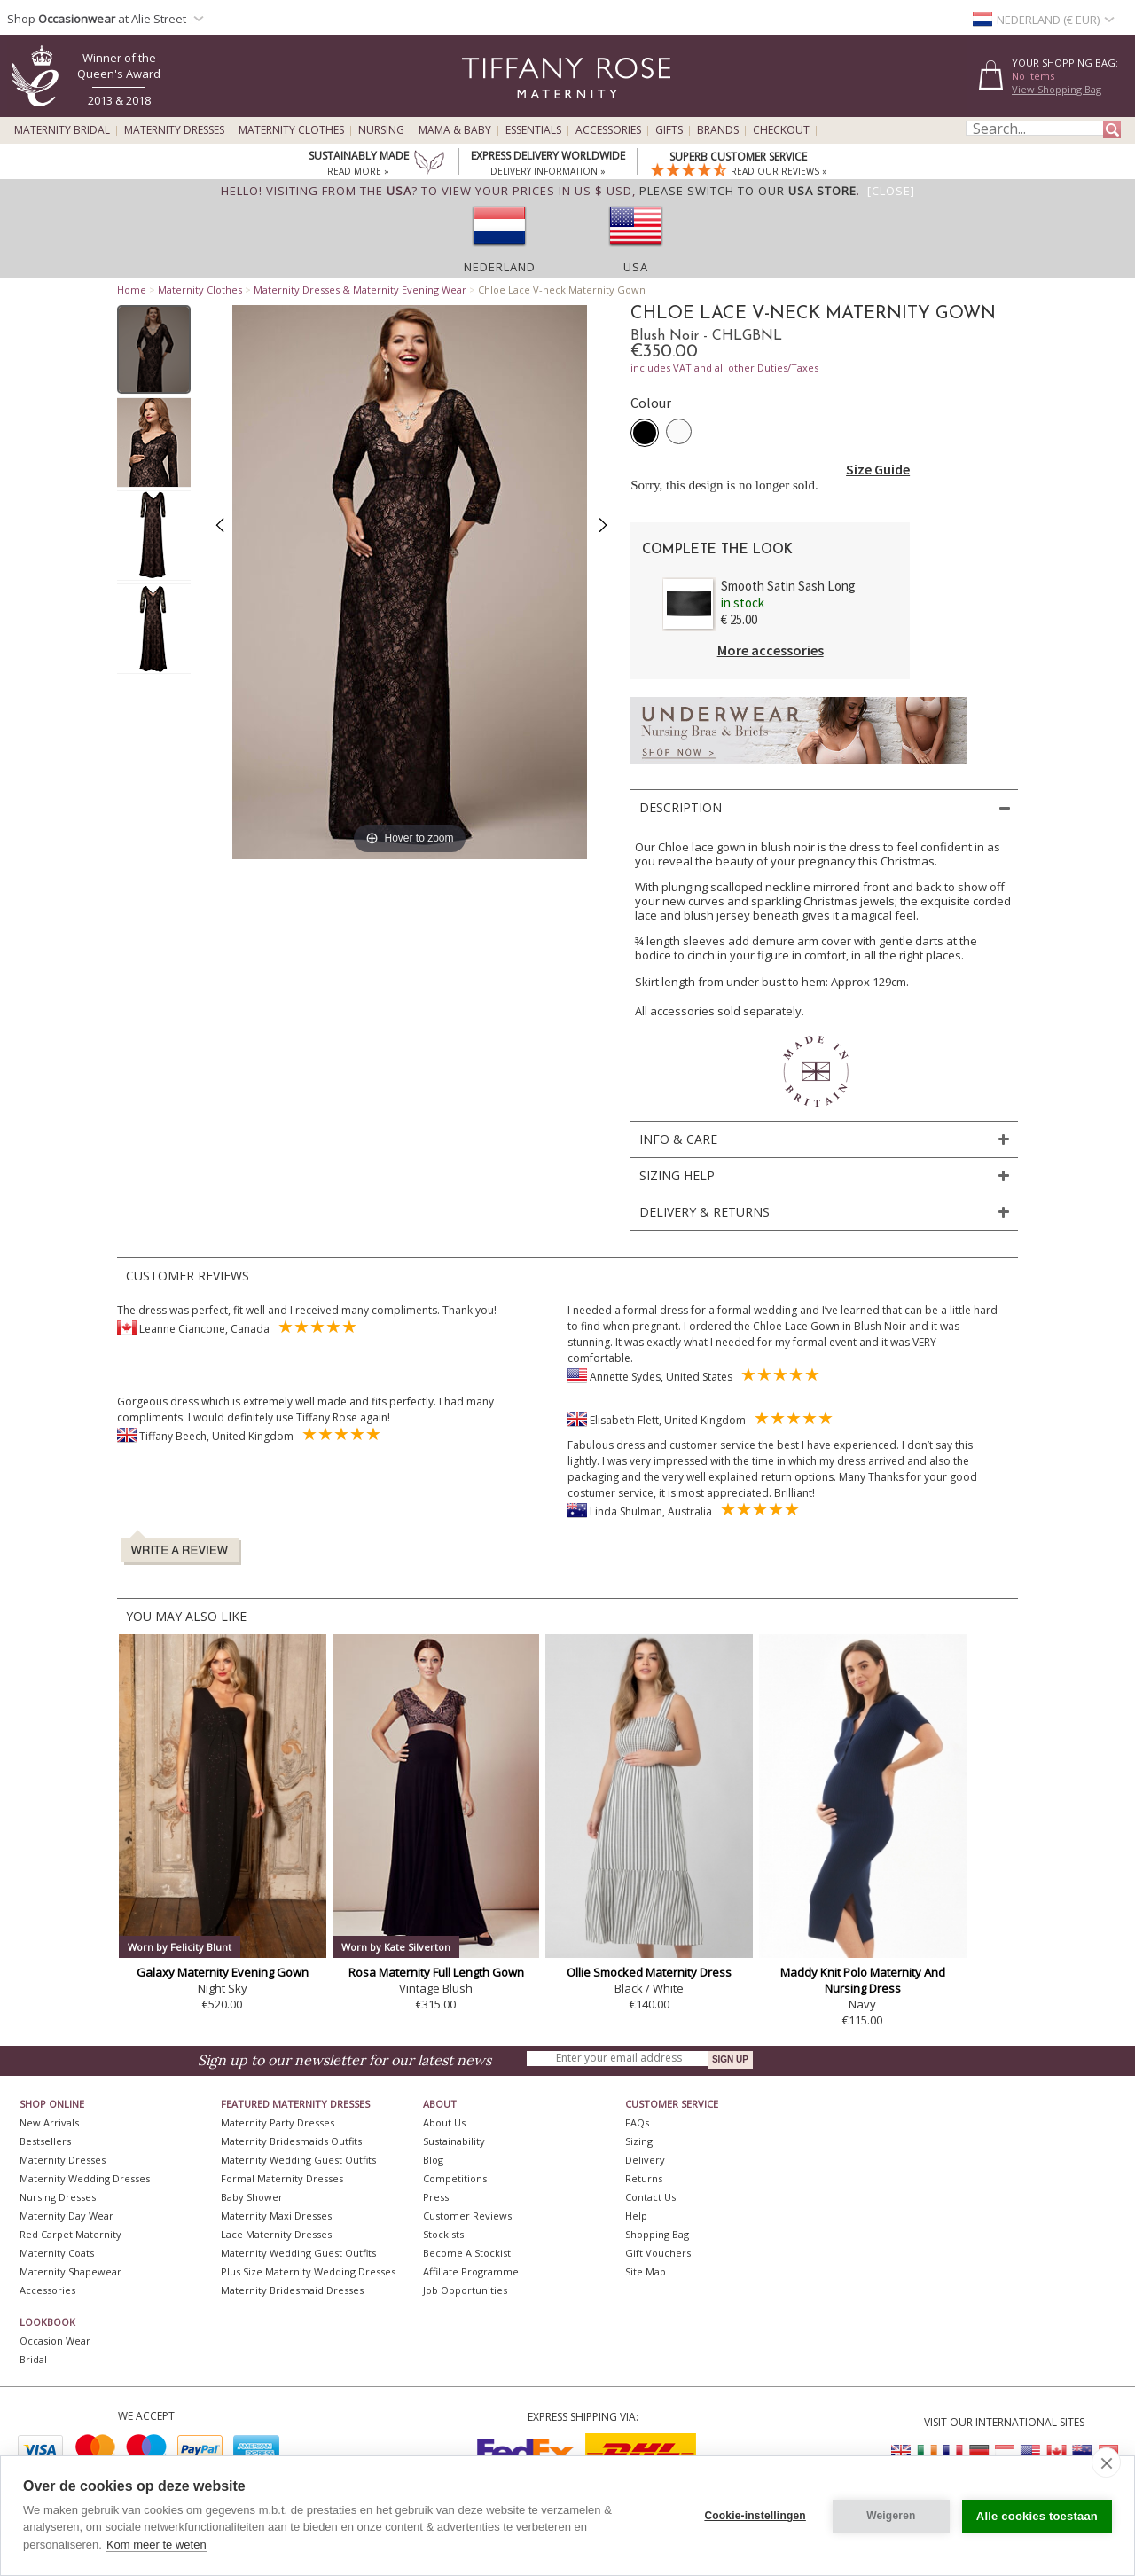 The height and width of the screenshot is (2576, 1135). Describe the element at coordinates (291, 2141) in the screenshot. I see `Maternity Bridesmaids Outfits` at that location.